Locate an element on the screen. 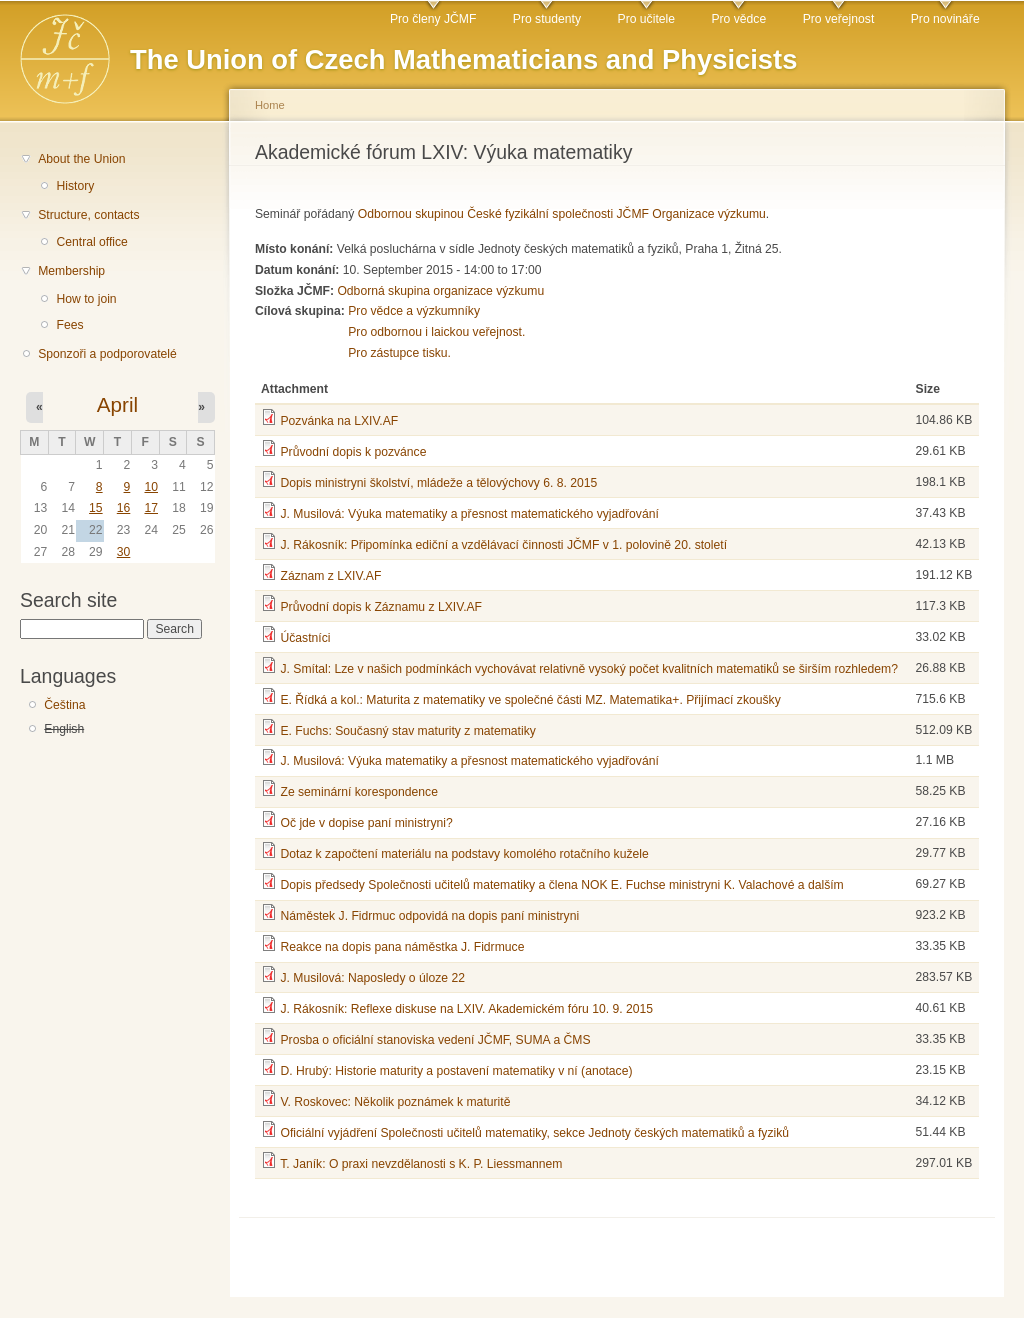 This screenshot has height=1318, width=1024. Structure, contacts is located at coordinates (88, 215).